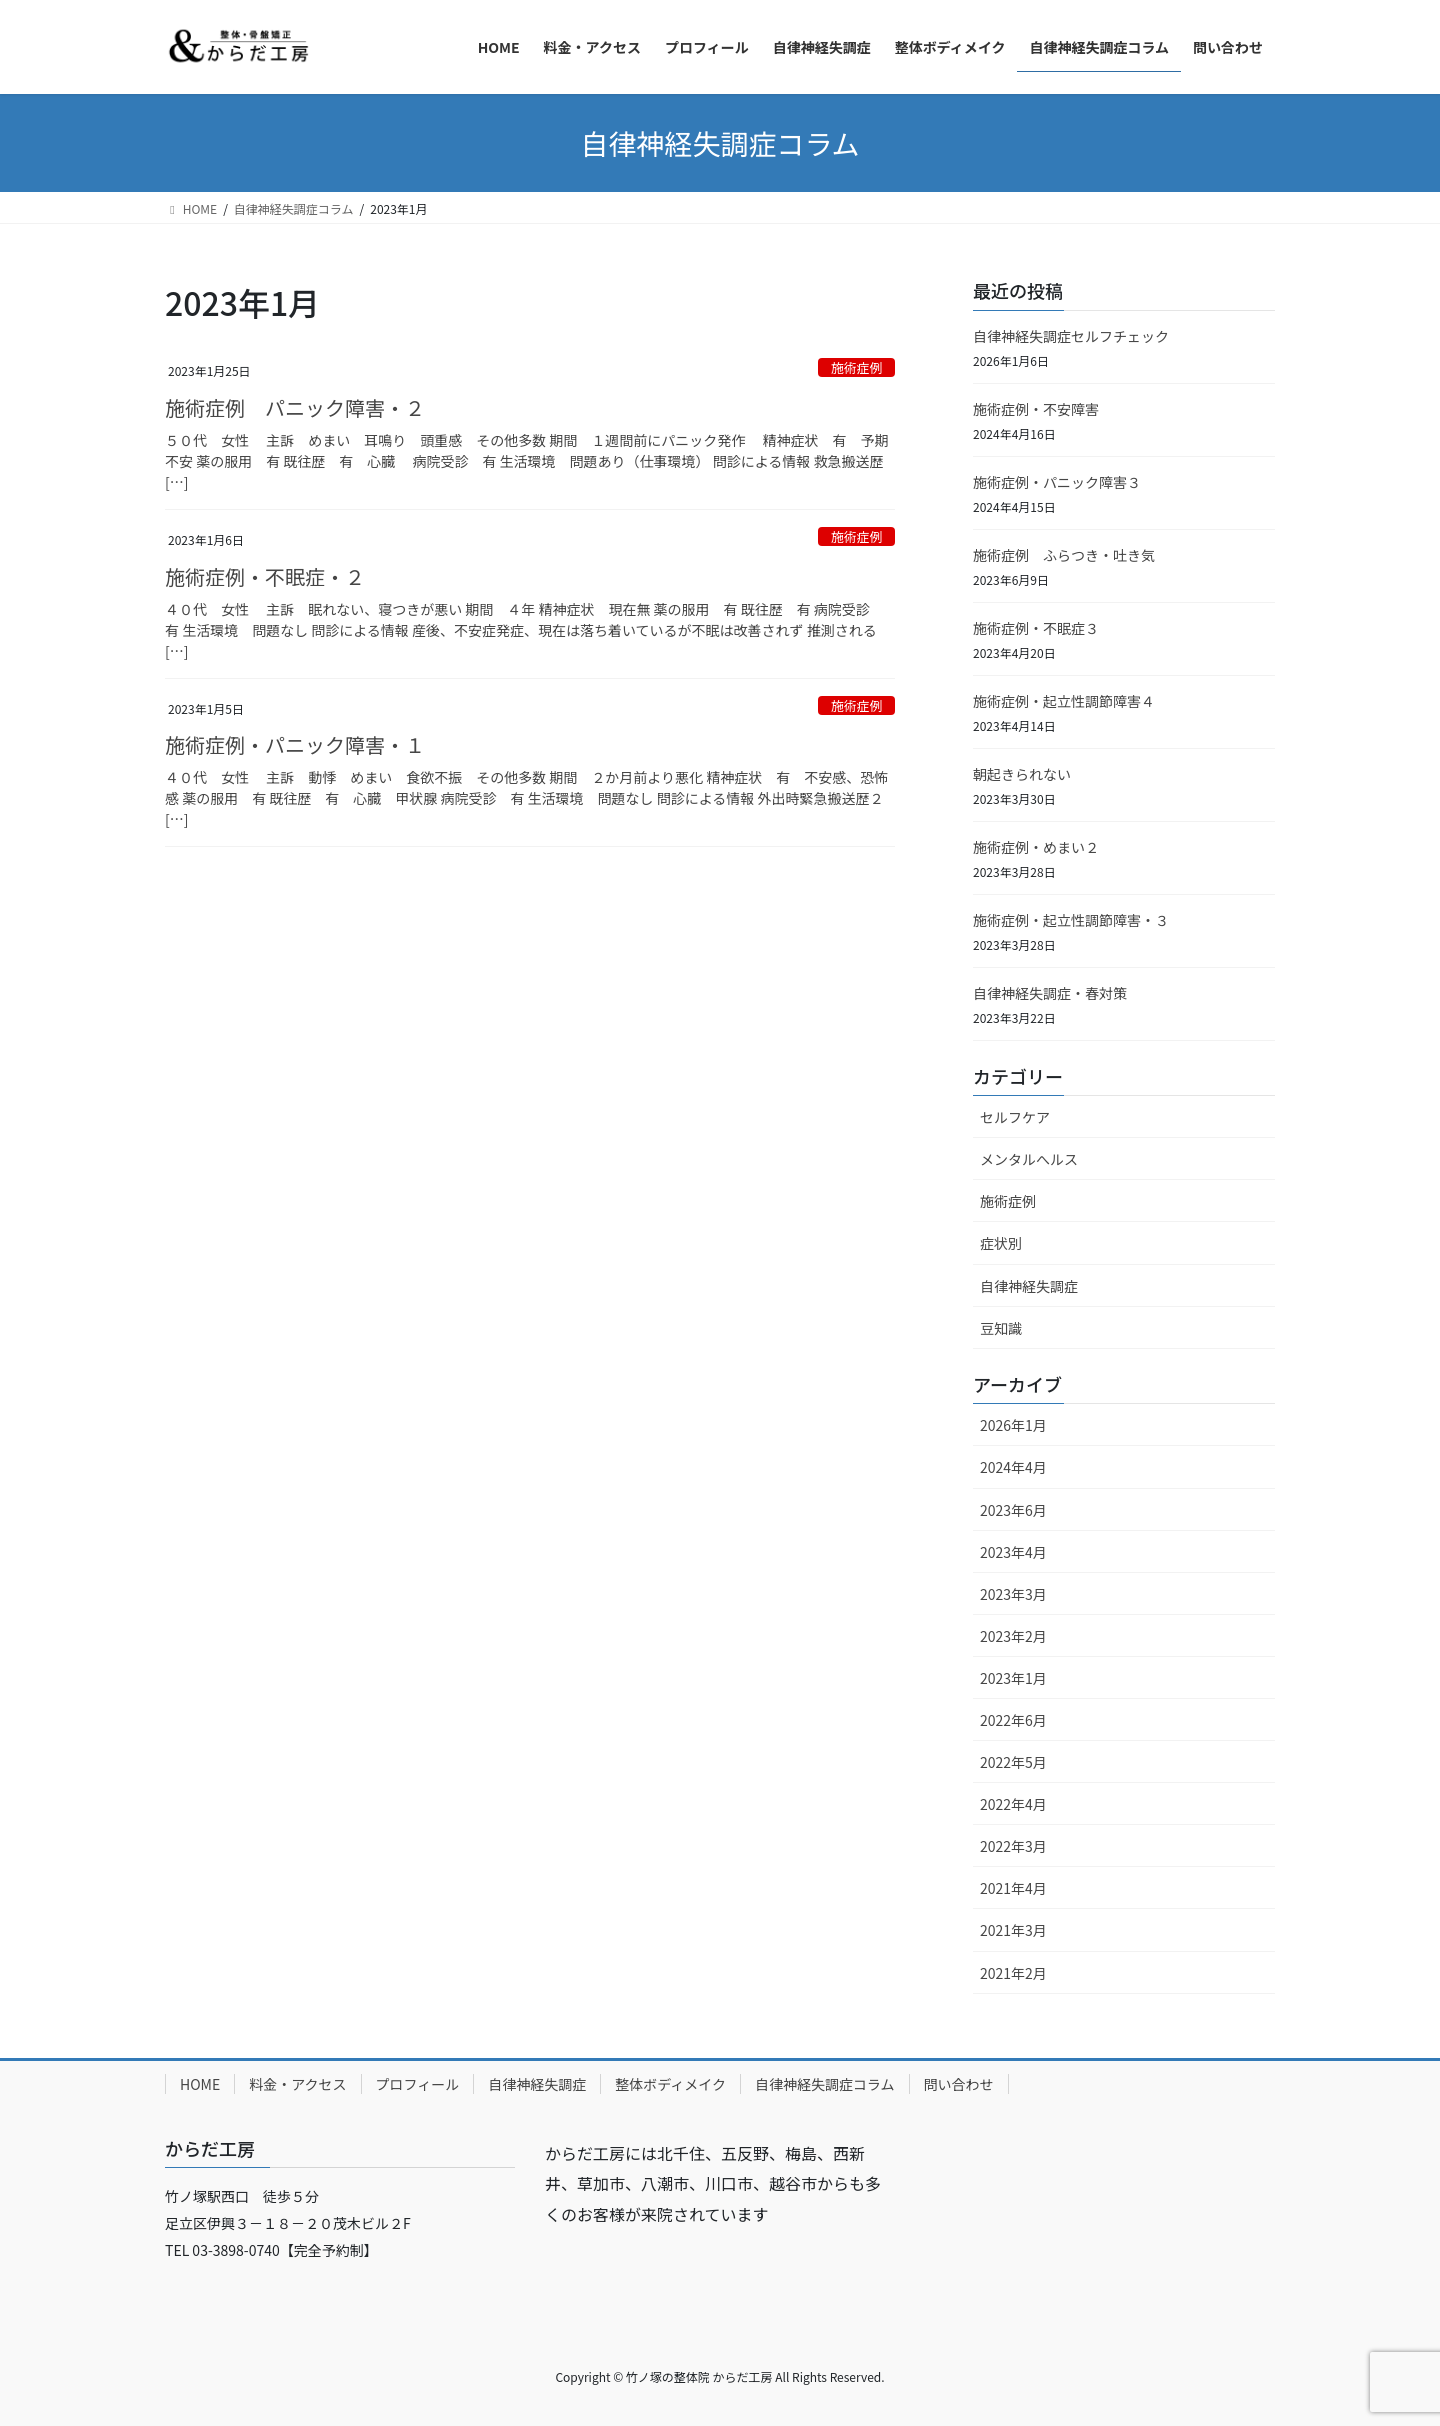  I want to click on 2023年3月, so click(1013, 1594).